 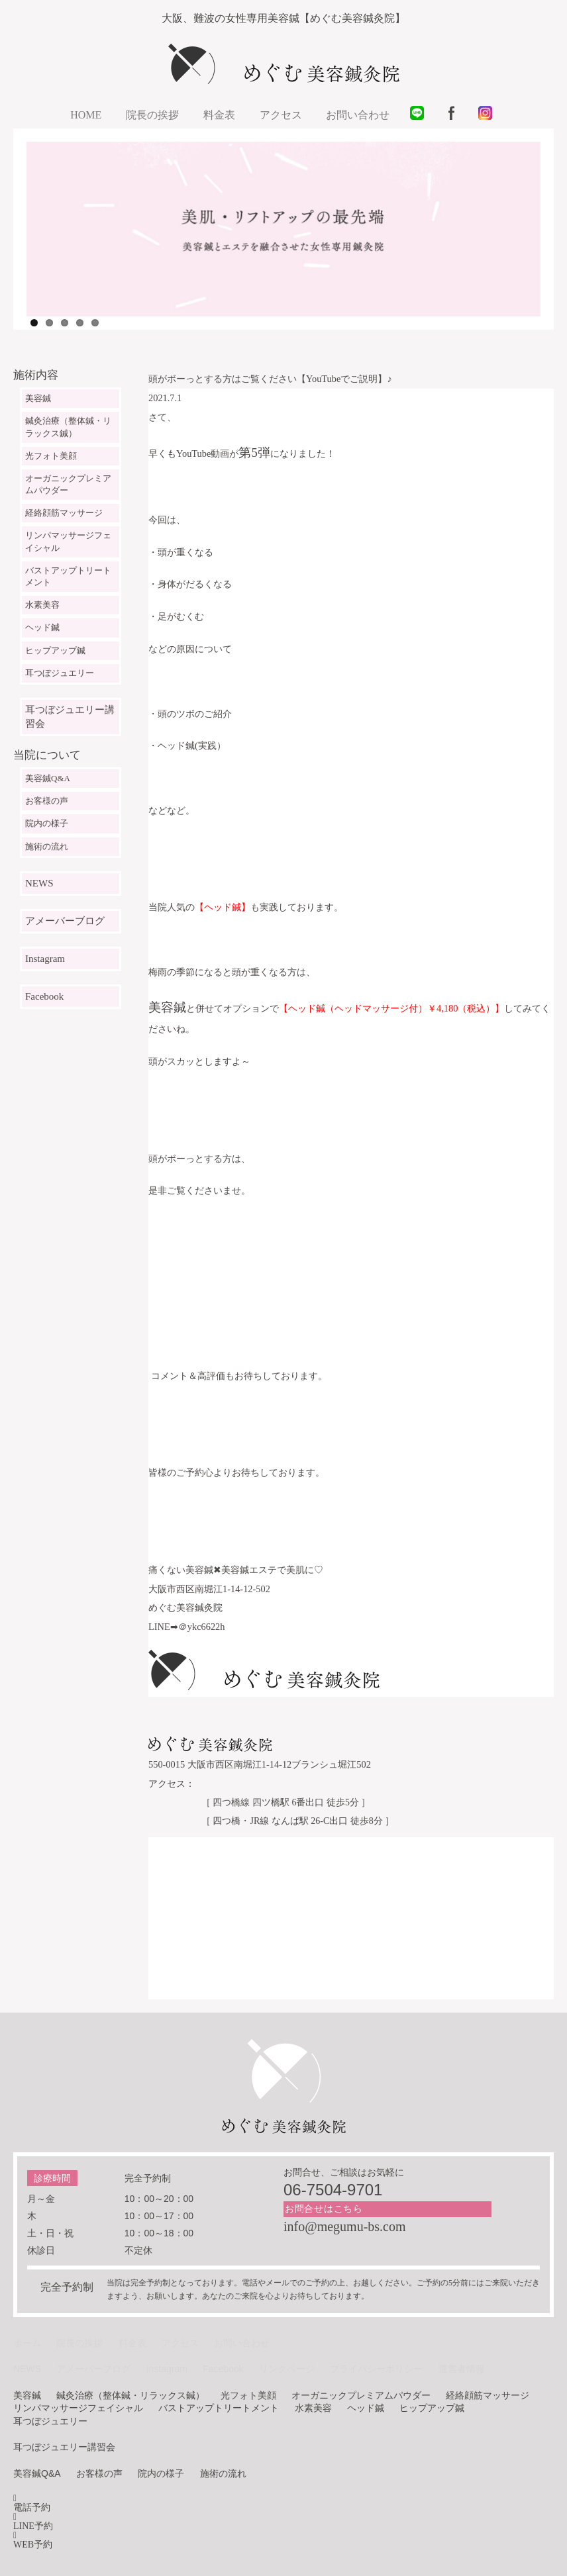 What do you see at coordinates (39, 883) in the screenshot?
I see `NEWS` at bounding box center [39, 883].